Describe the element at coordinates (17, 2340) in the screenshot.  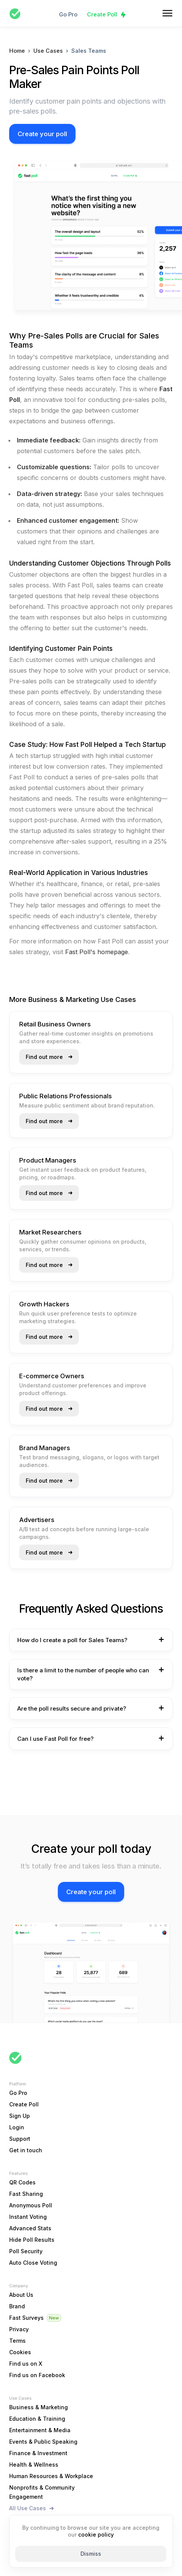
I see `Terms` at that location.